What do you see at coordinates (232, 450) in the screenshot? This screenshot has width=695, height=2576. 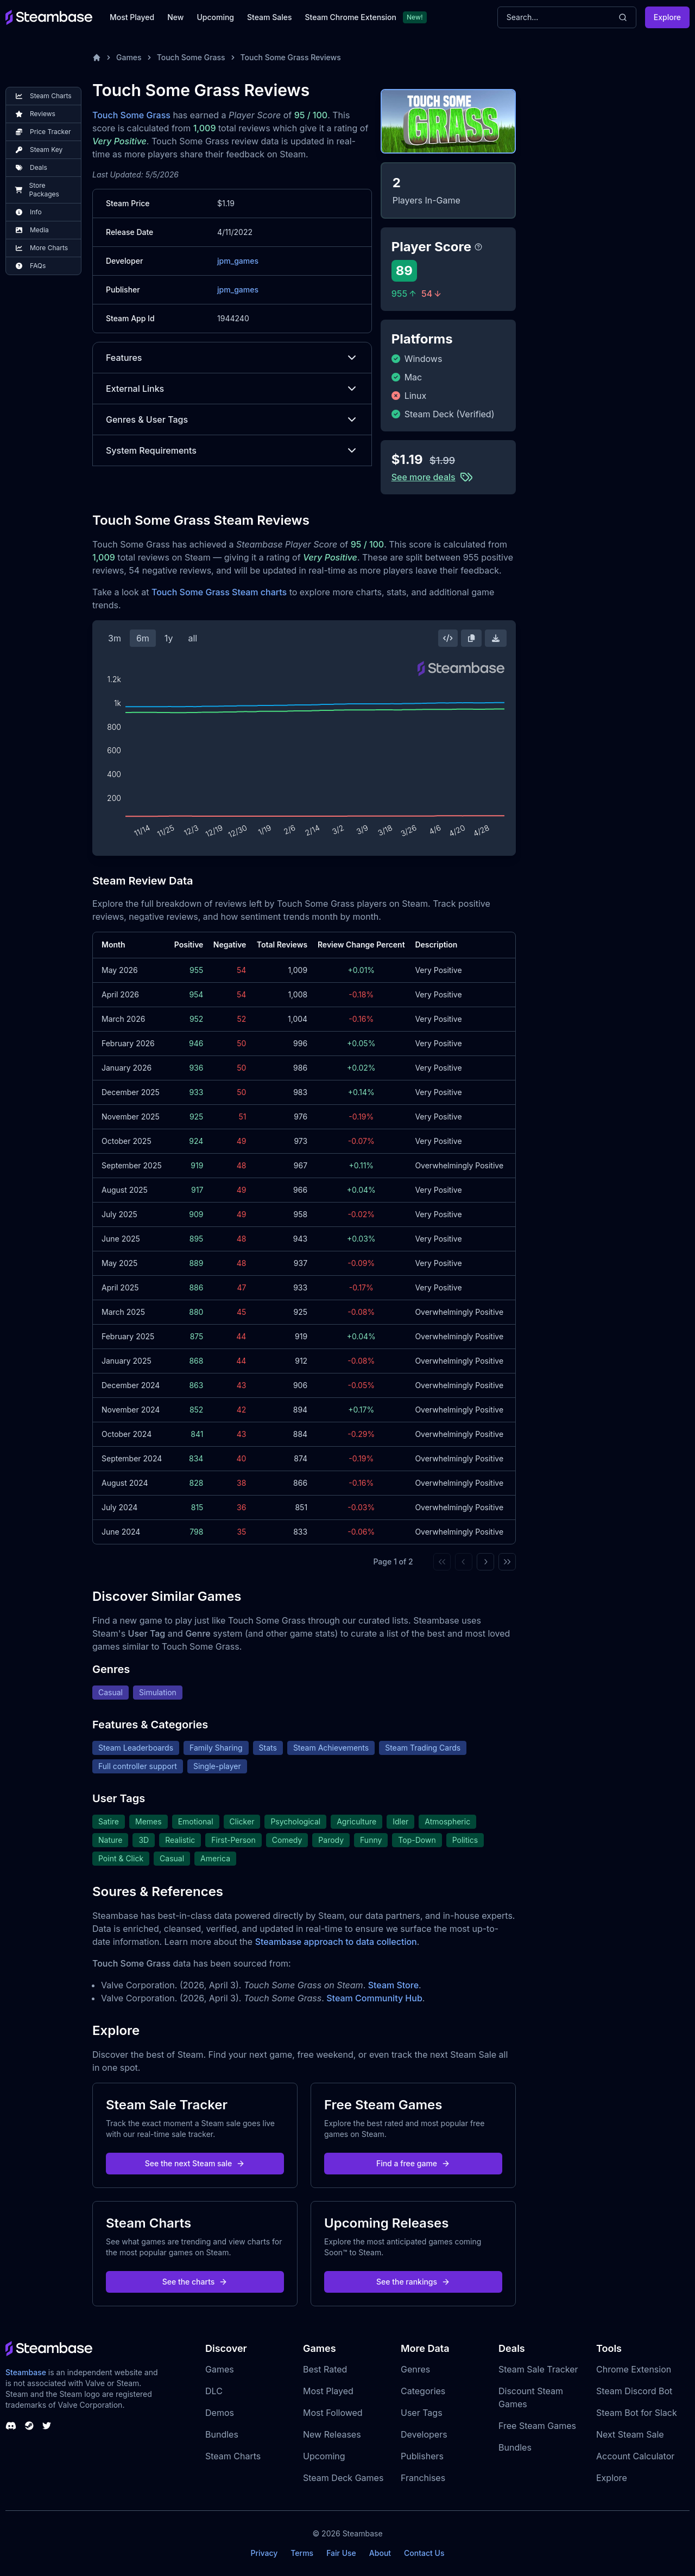 I see `System Requirements` at bounding box center [232, 450].